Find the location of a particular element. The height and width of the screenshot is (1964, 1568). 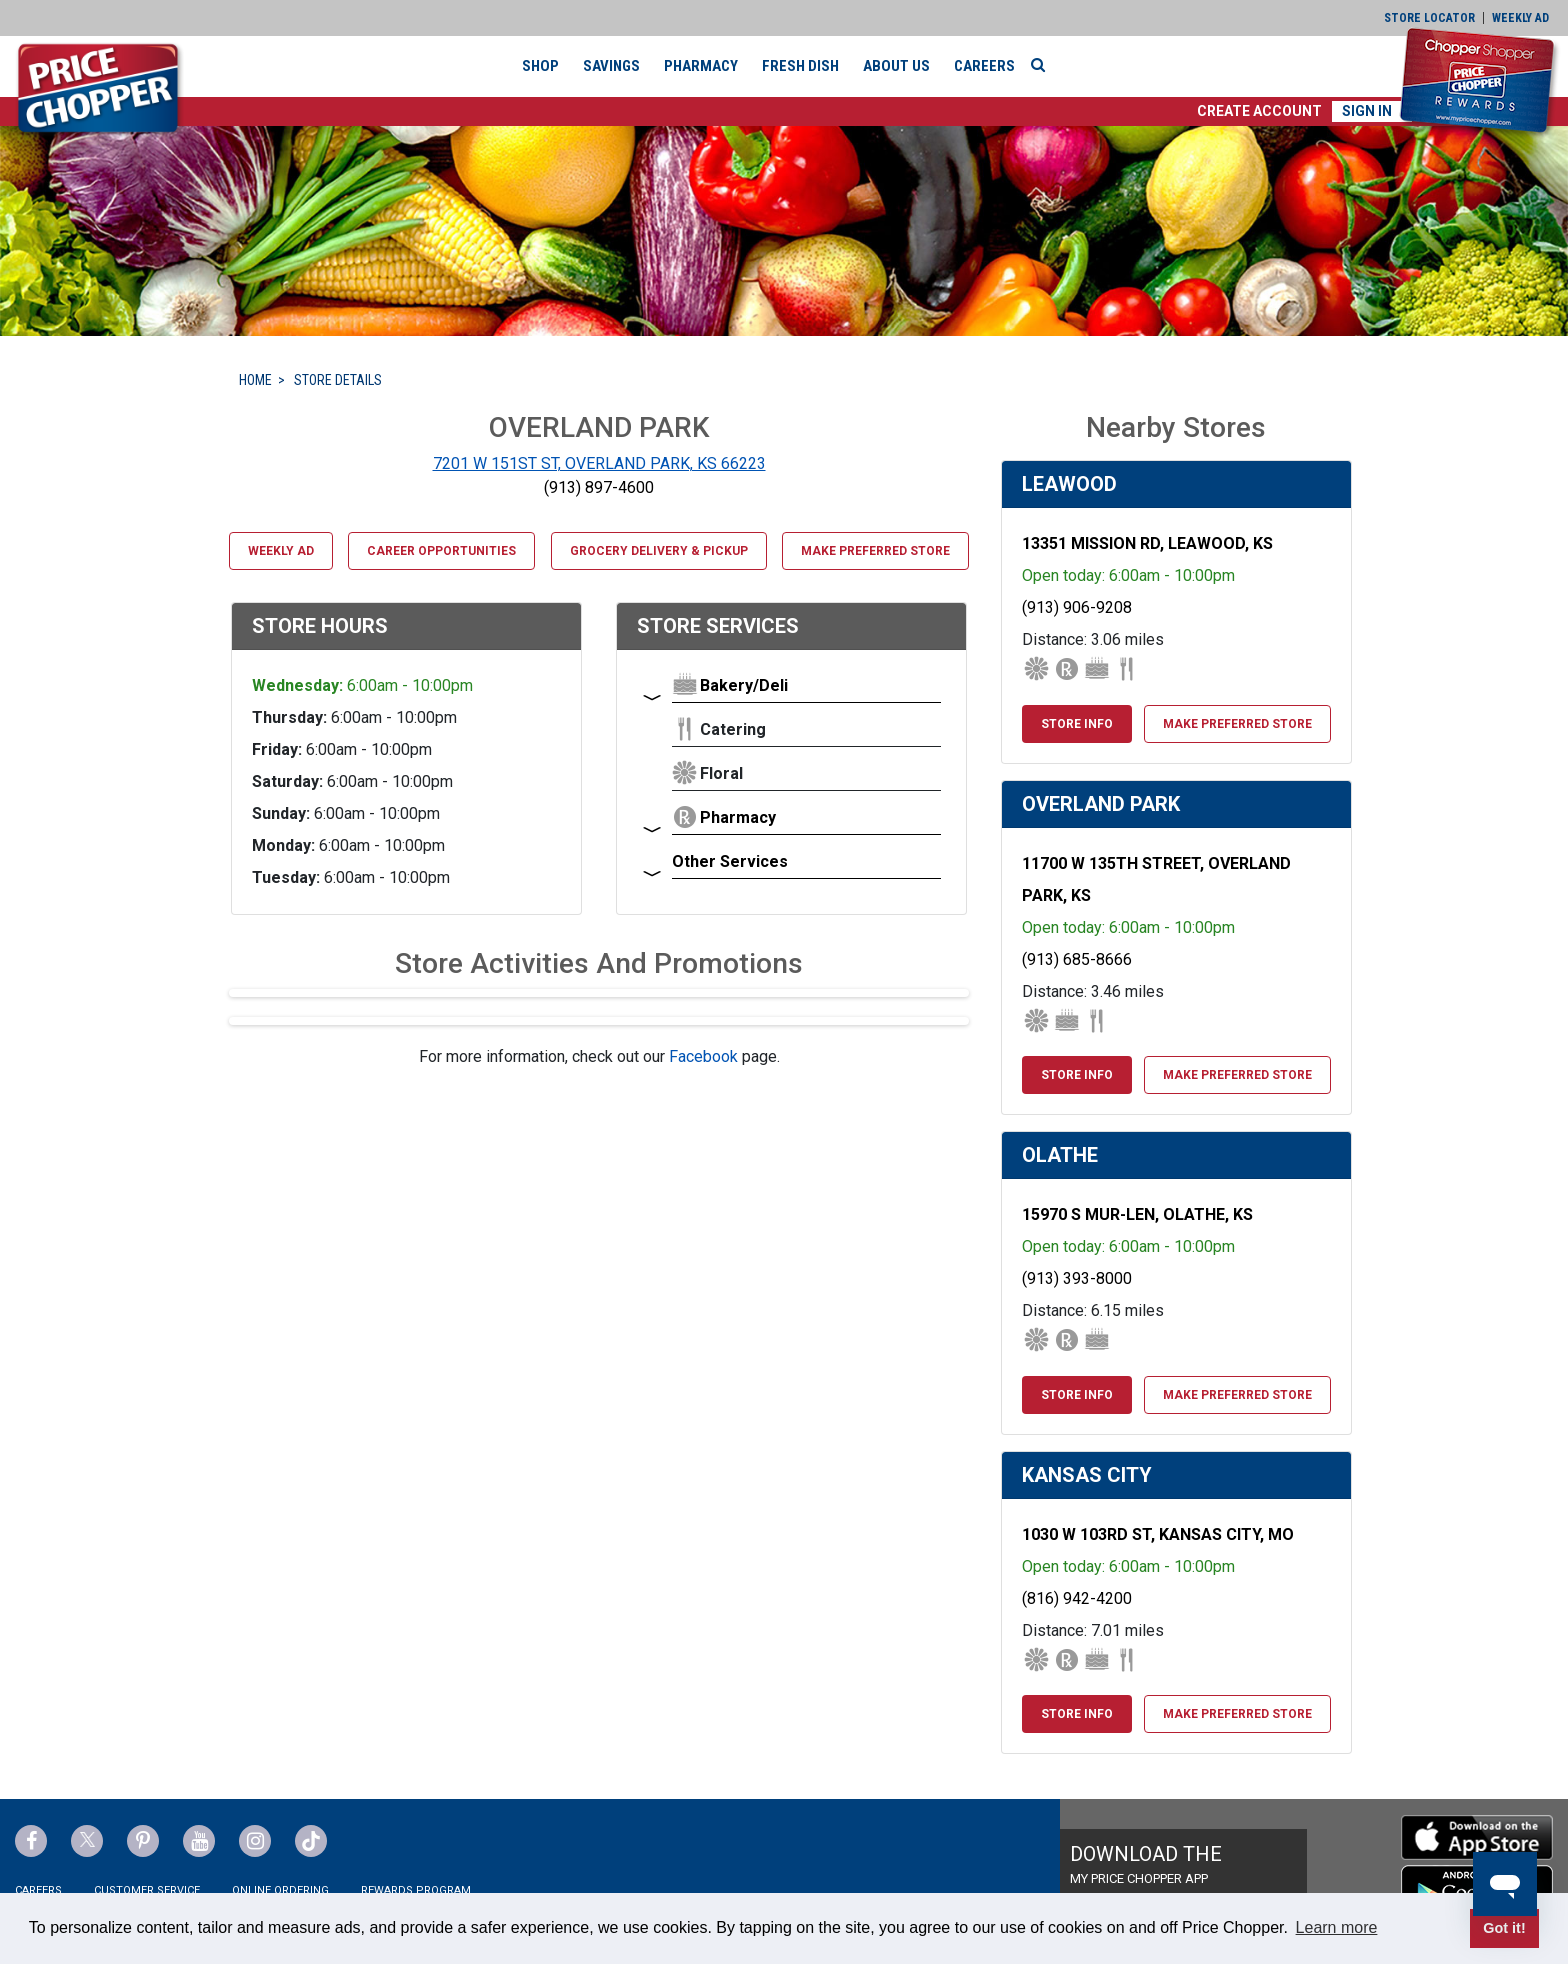

[Search] is located at coordinates (1043, 65).